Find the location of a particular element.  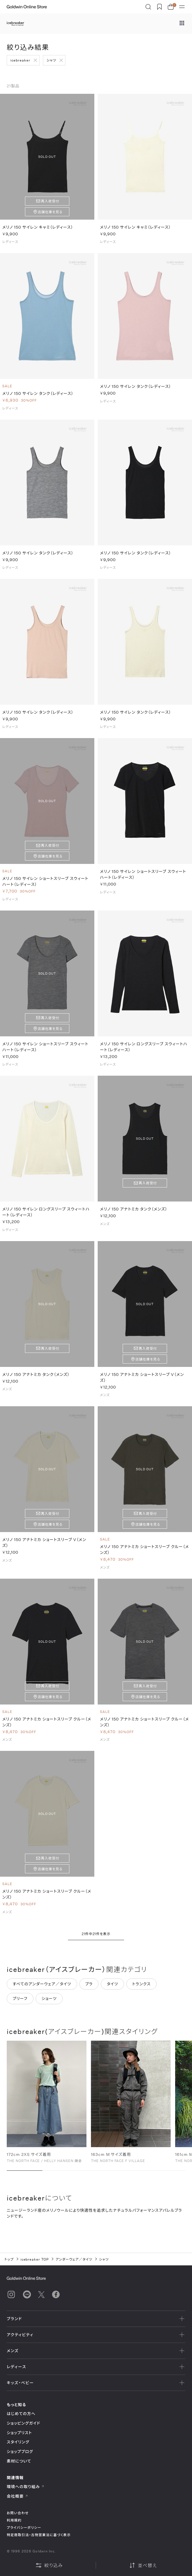

icebreaker is located at coordinates (20, 60).